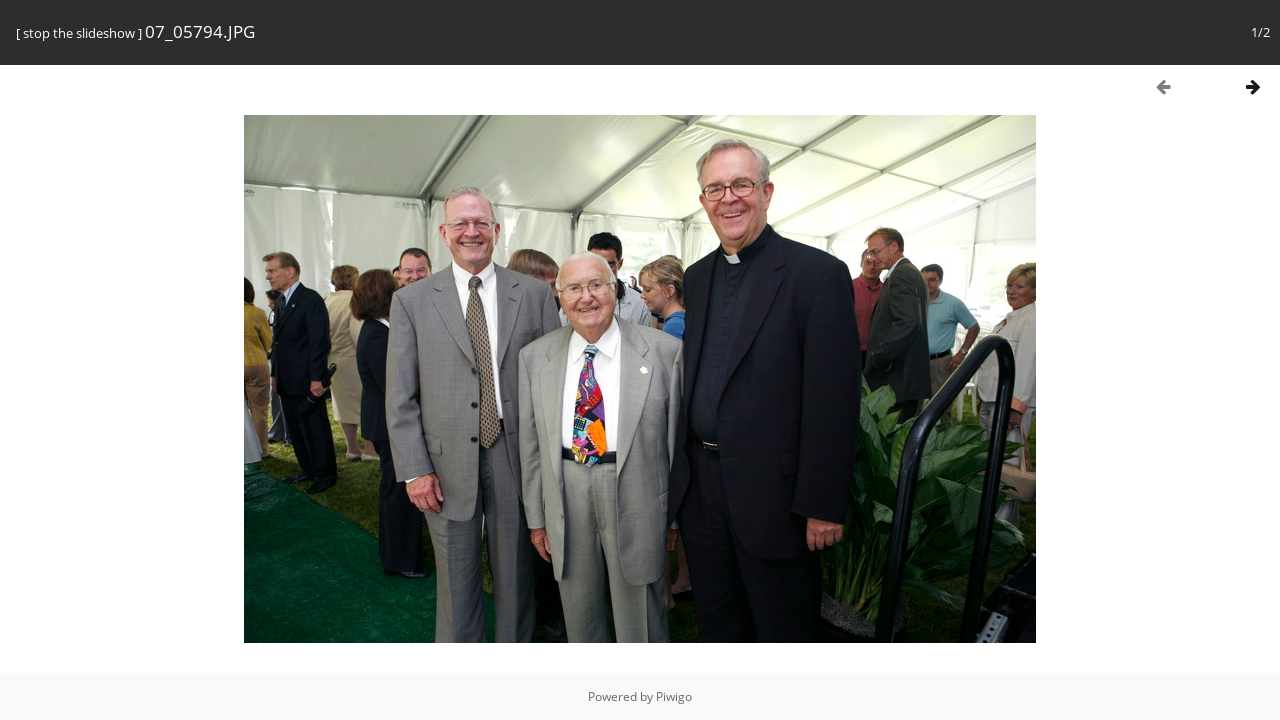  What do you see at coordinates (674, 696) in the screenshot?
I see `Piwigo` at bounding box center [674, 696].